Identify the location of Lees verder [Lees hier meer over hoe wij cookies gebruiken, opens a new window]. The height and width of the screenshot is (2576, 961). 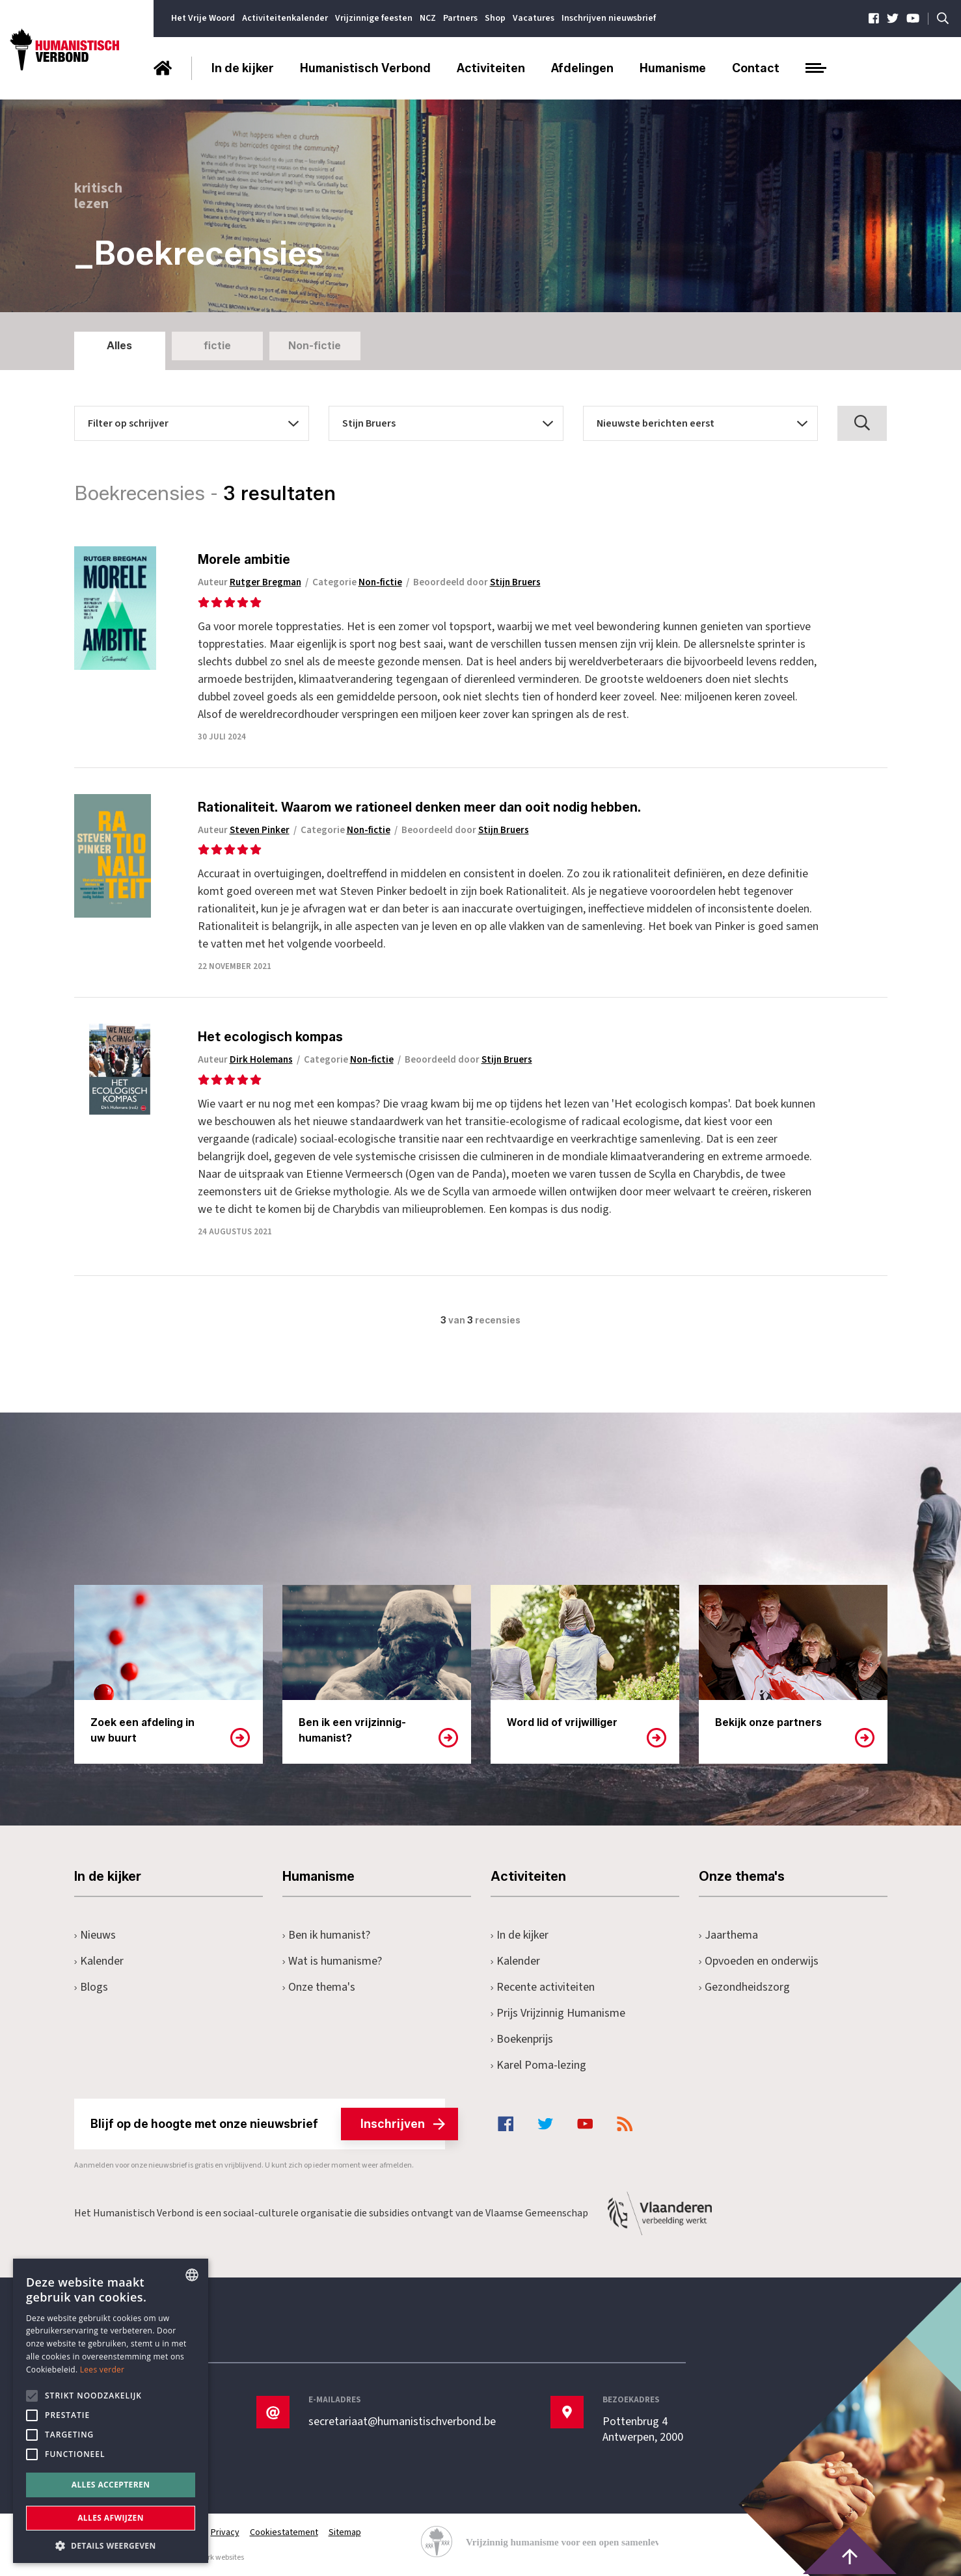
(102, 2369).